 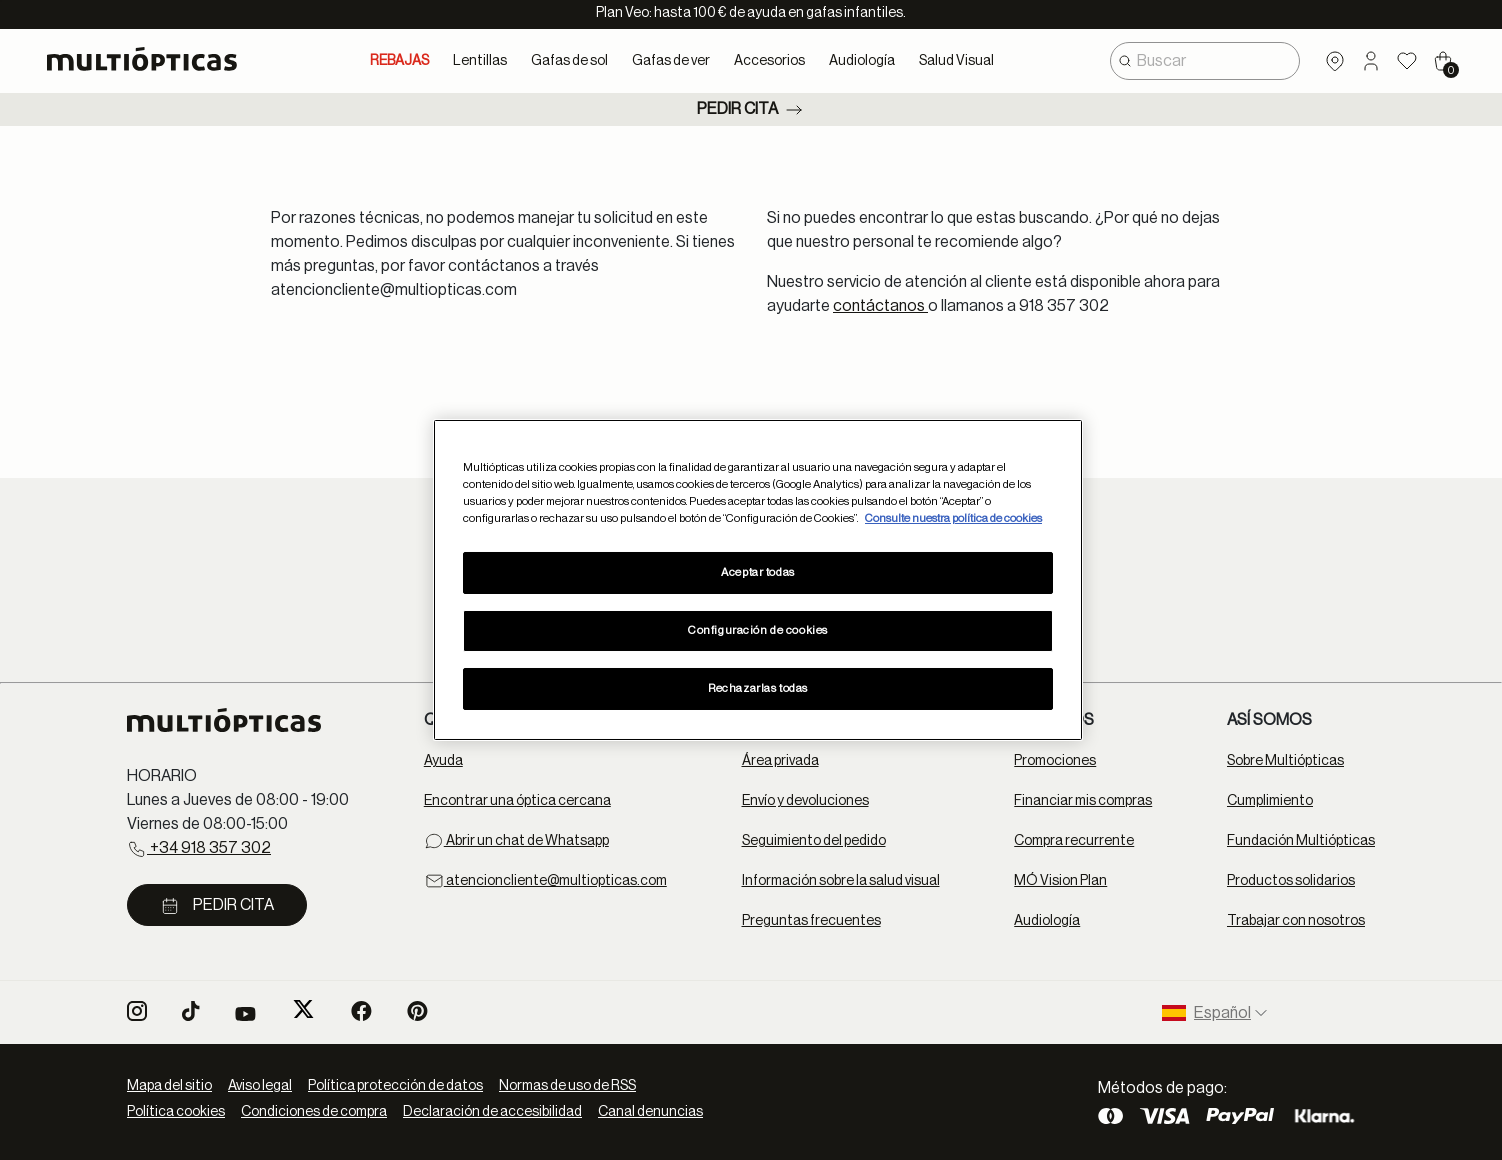 What do you see at coordinates (516, 841) in the screenshot?
I see `Abrir un chat de Whatsapp` at bounding box center [516, 841].